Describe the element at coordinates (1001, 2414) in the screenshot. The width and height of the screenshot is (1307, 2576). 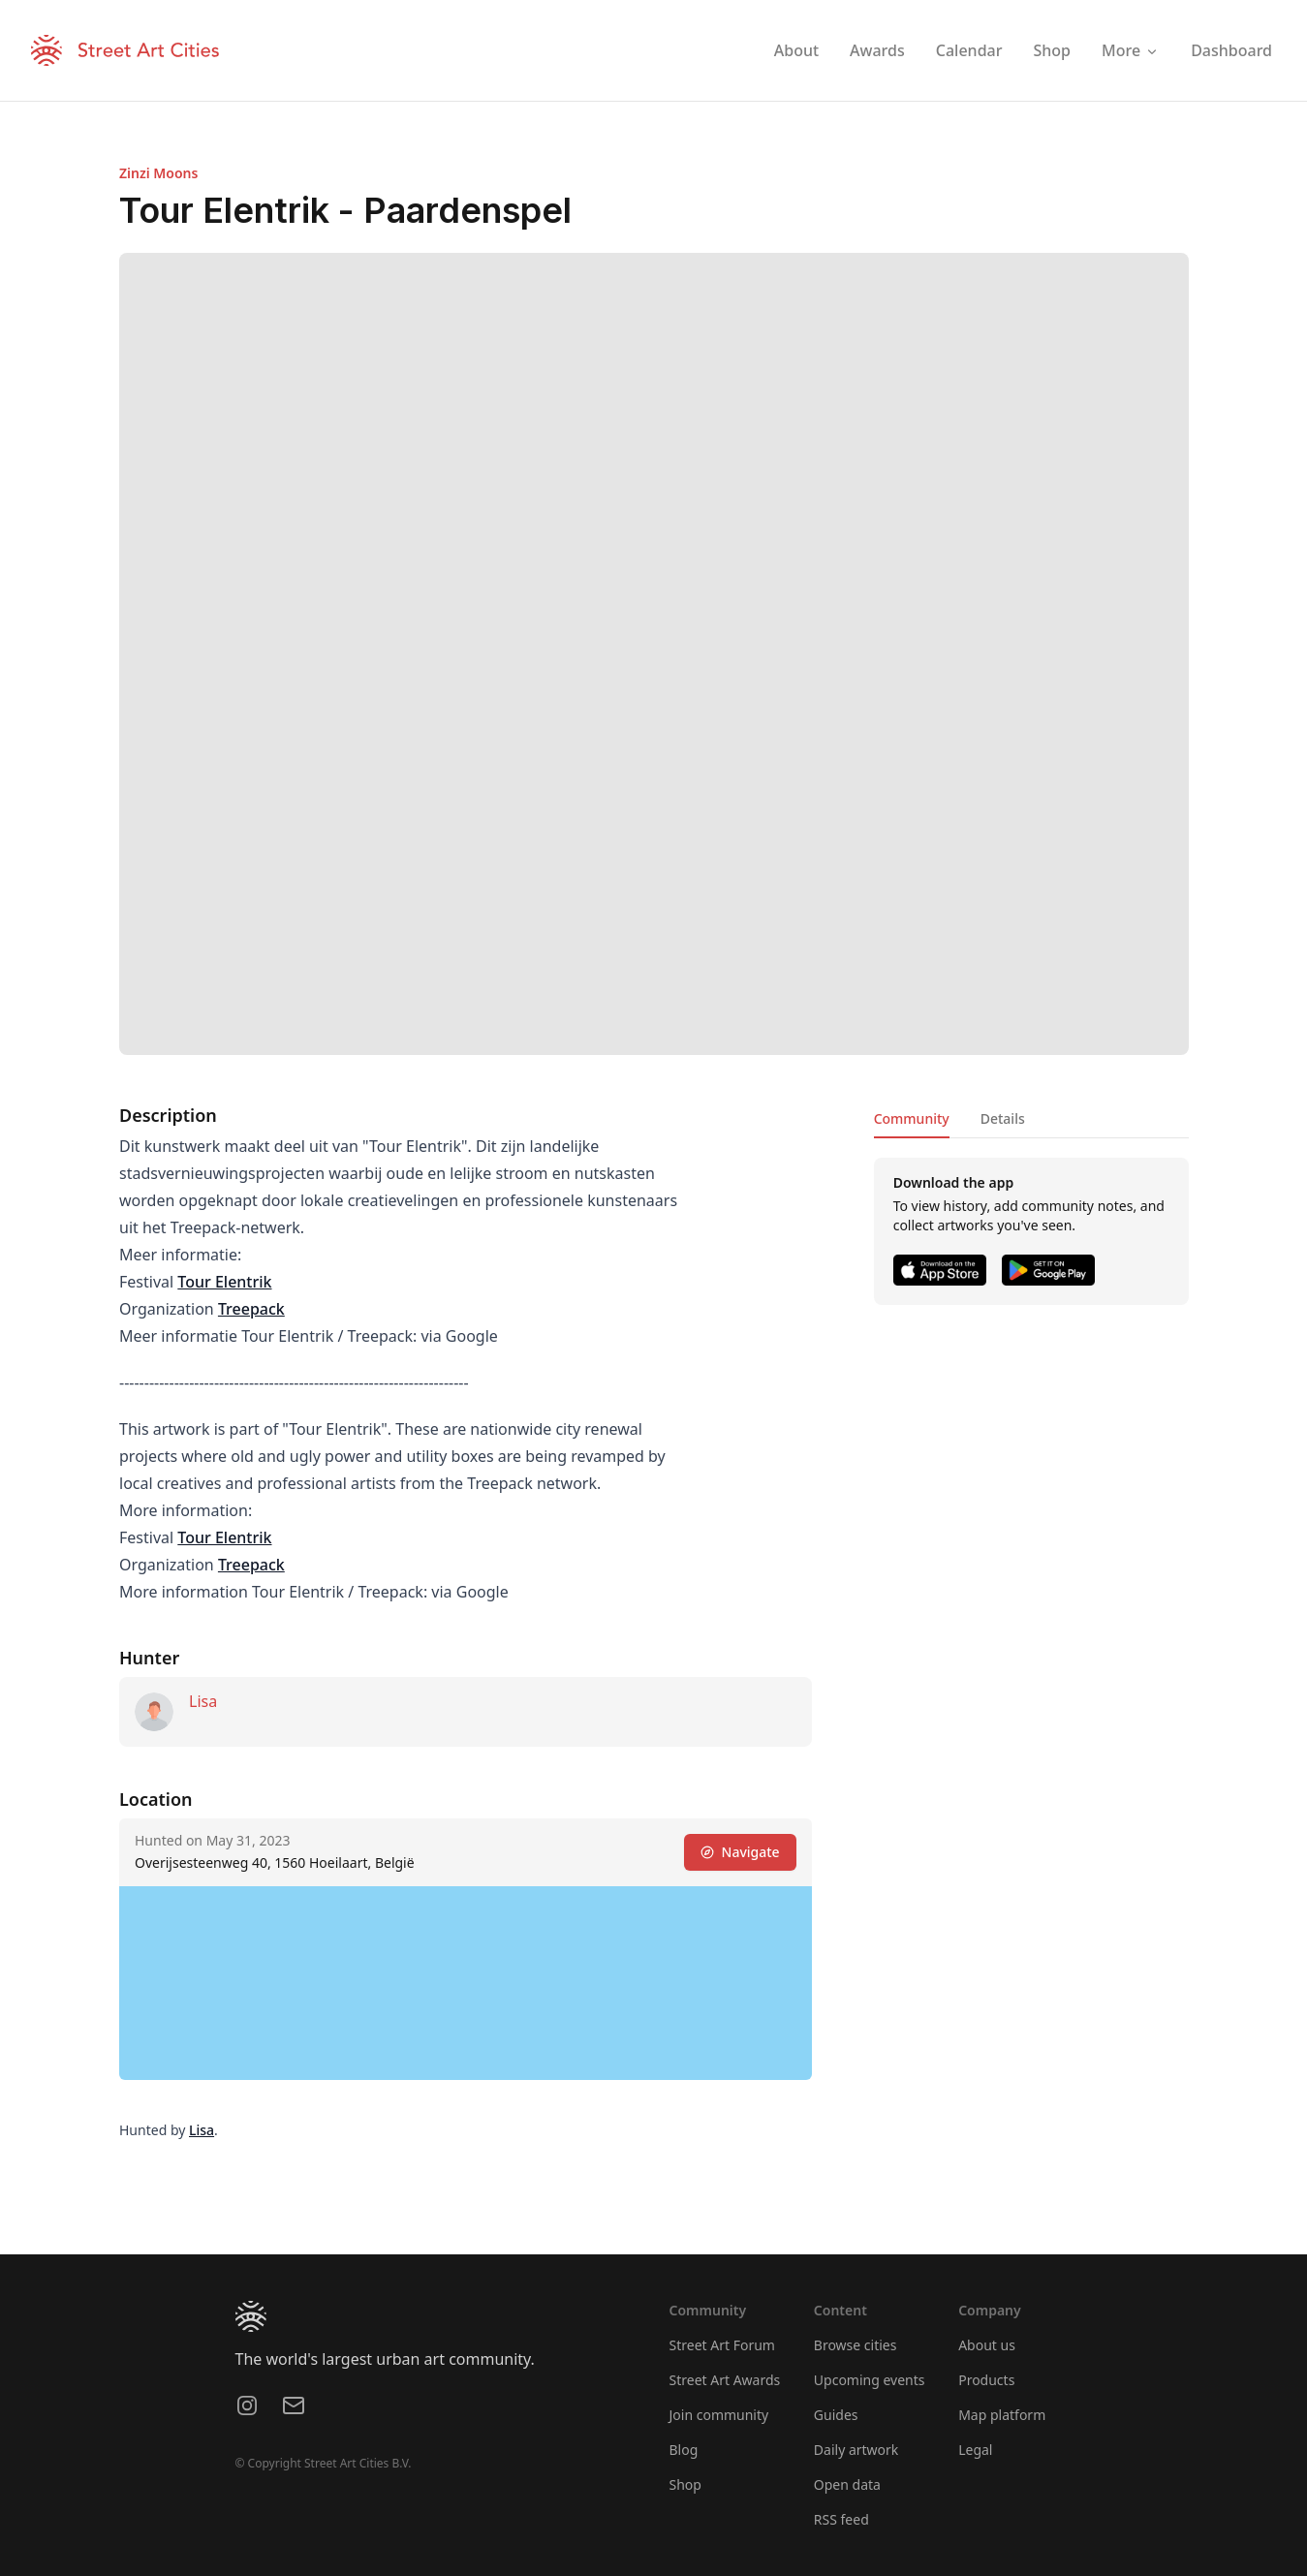
I see `Map platform` at that location.